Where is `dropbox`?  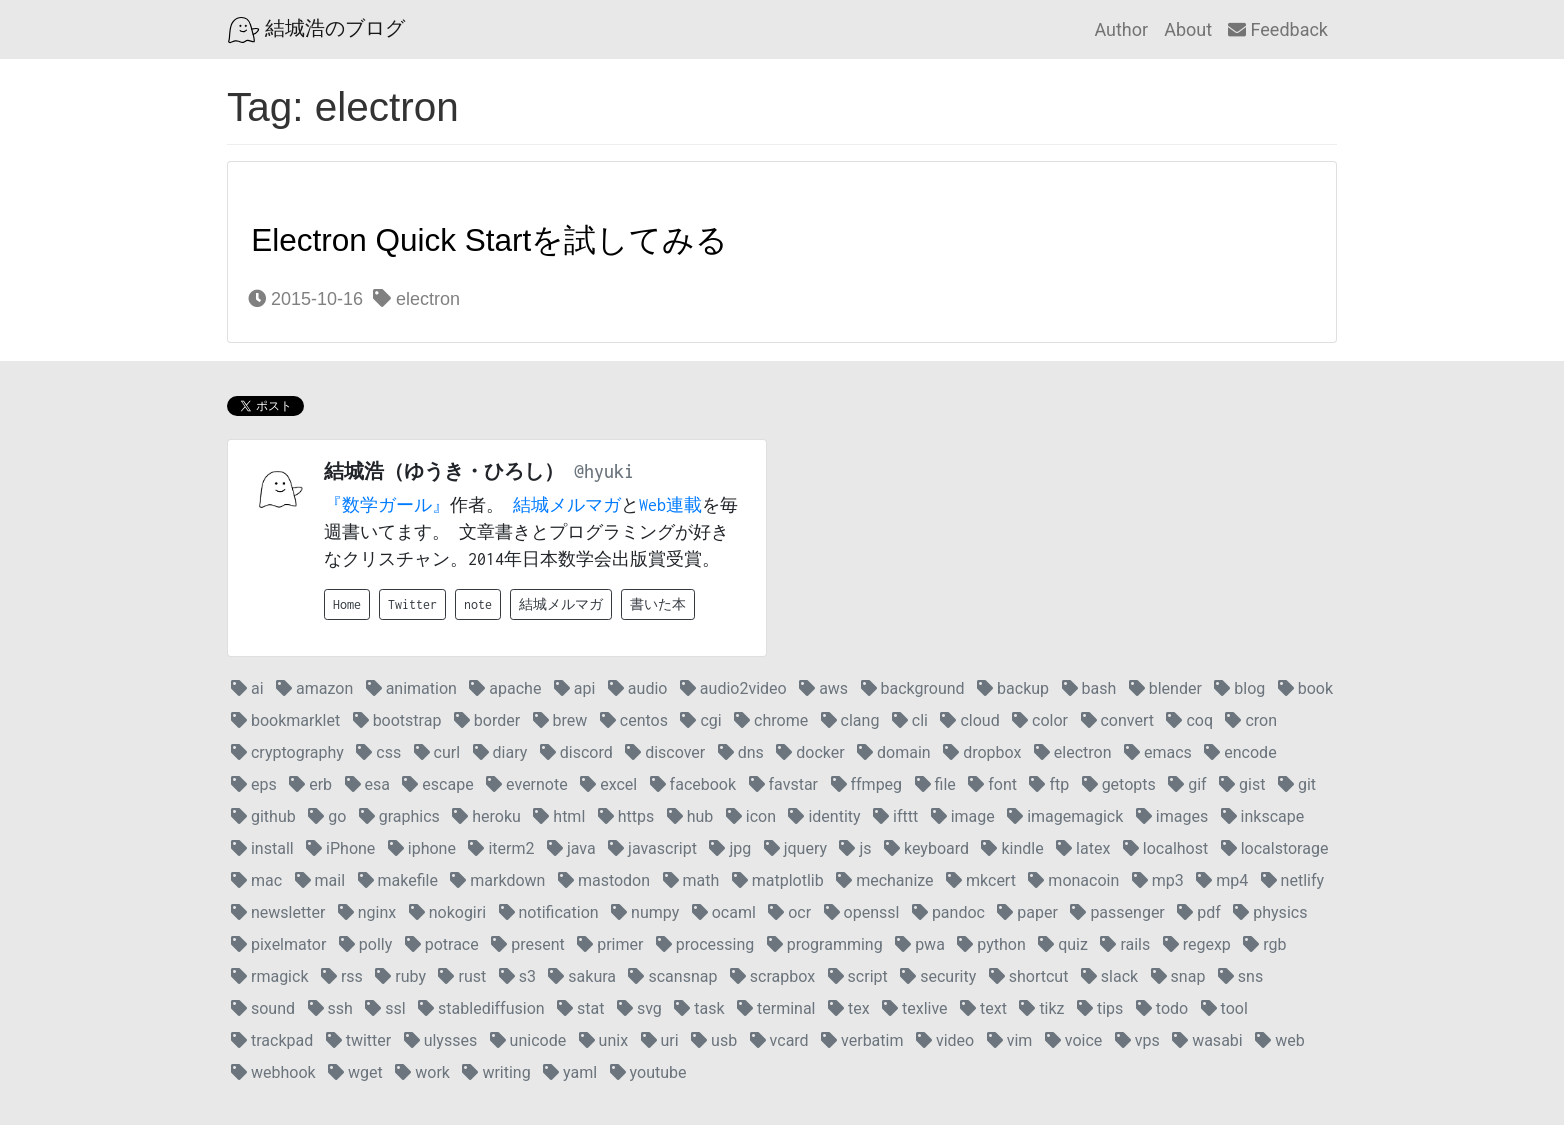
dropbox is located at coordinates (982, 752).